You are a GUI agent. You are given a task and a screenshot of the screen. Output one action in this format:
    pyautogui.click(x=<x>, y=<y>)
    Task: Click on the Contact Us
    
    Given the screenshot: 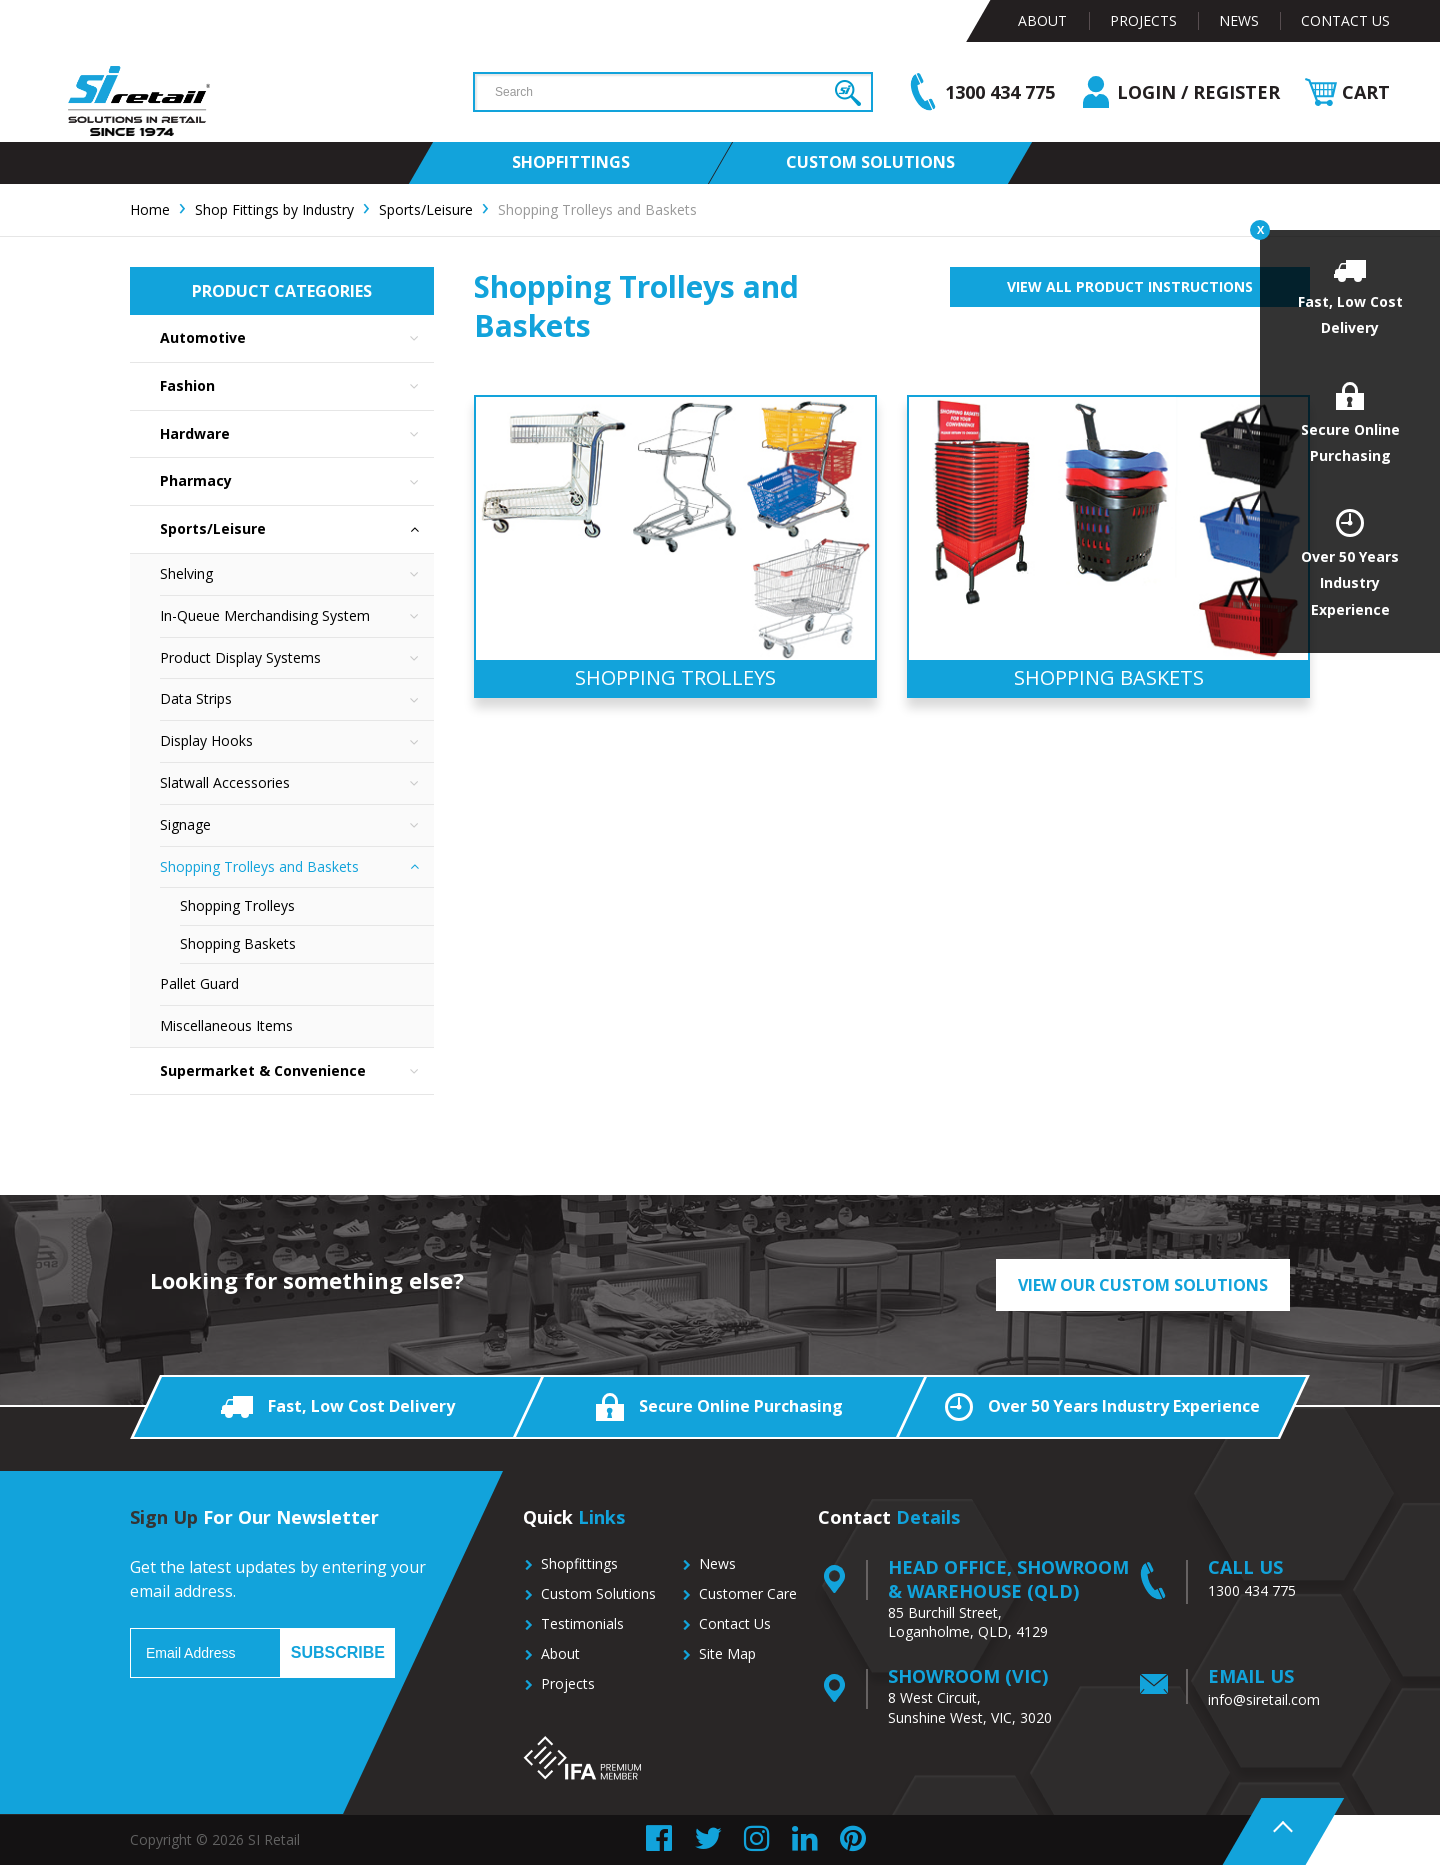 What is the action you would take?
    pyautogui.click(x=1345, y=20)
    